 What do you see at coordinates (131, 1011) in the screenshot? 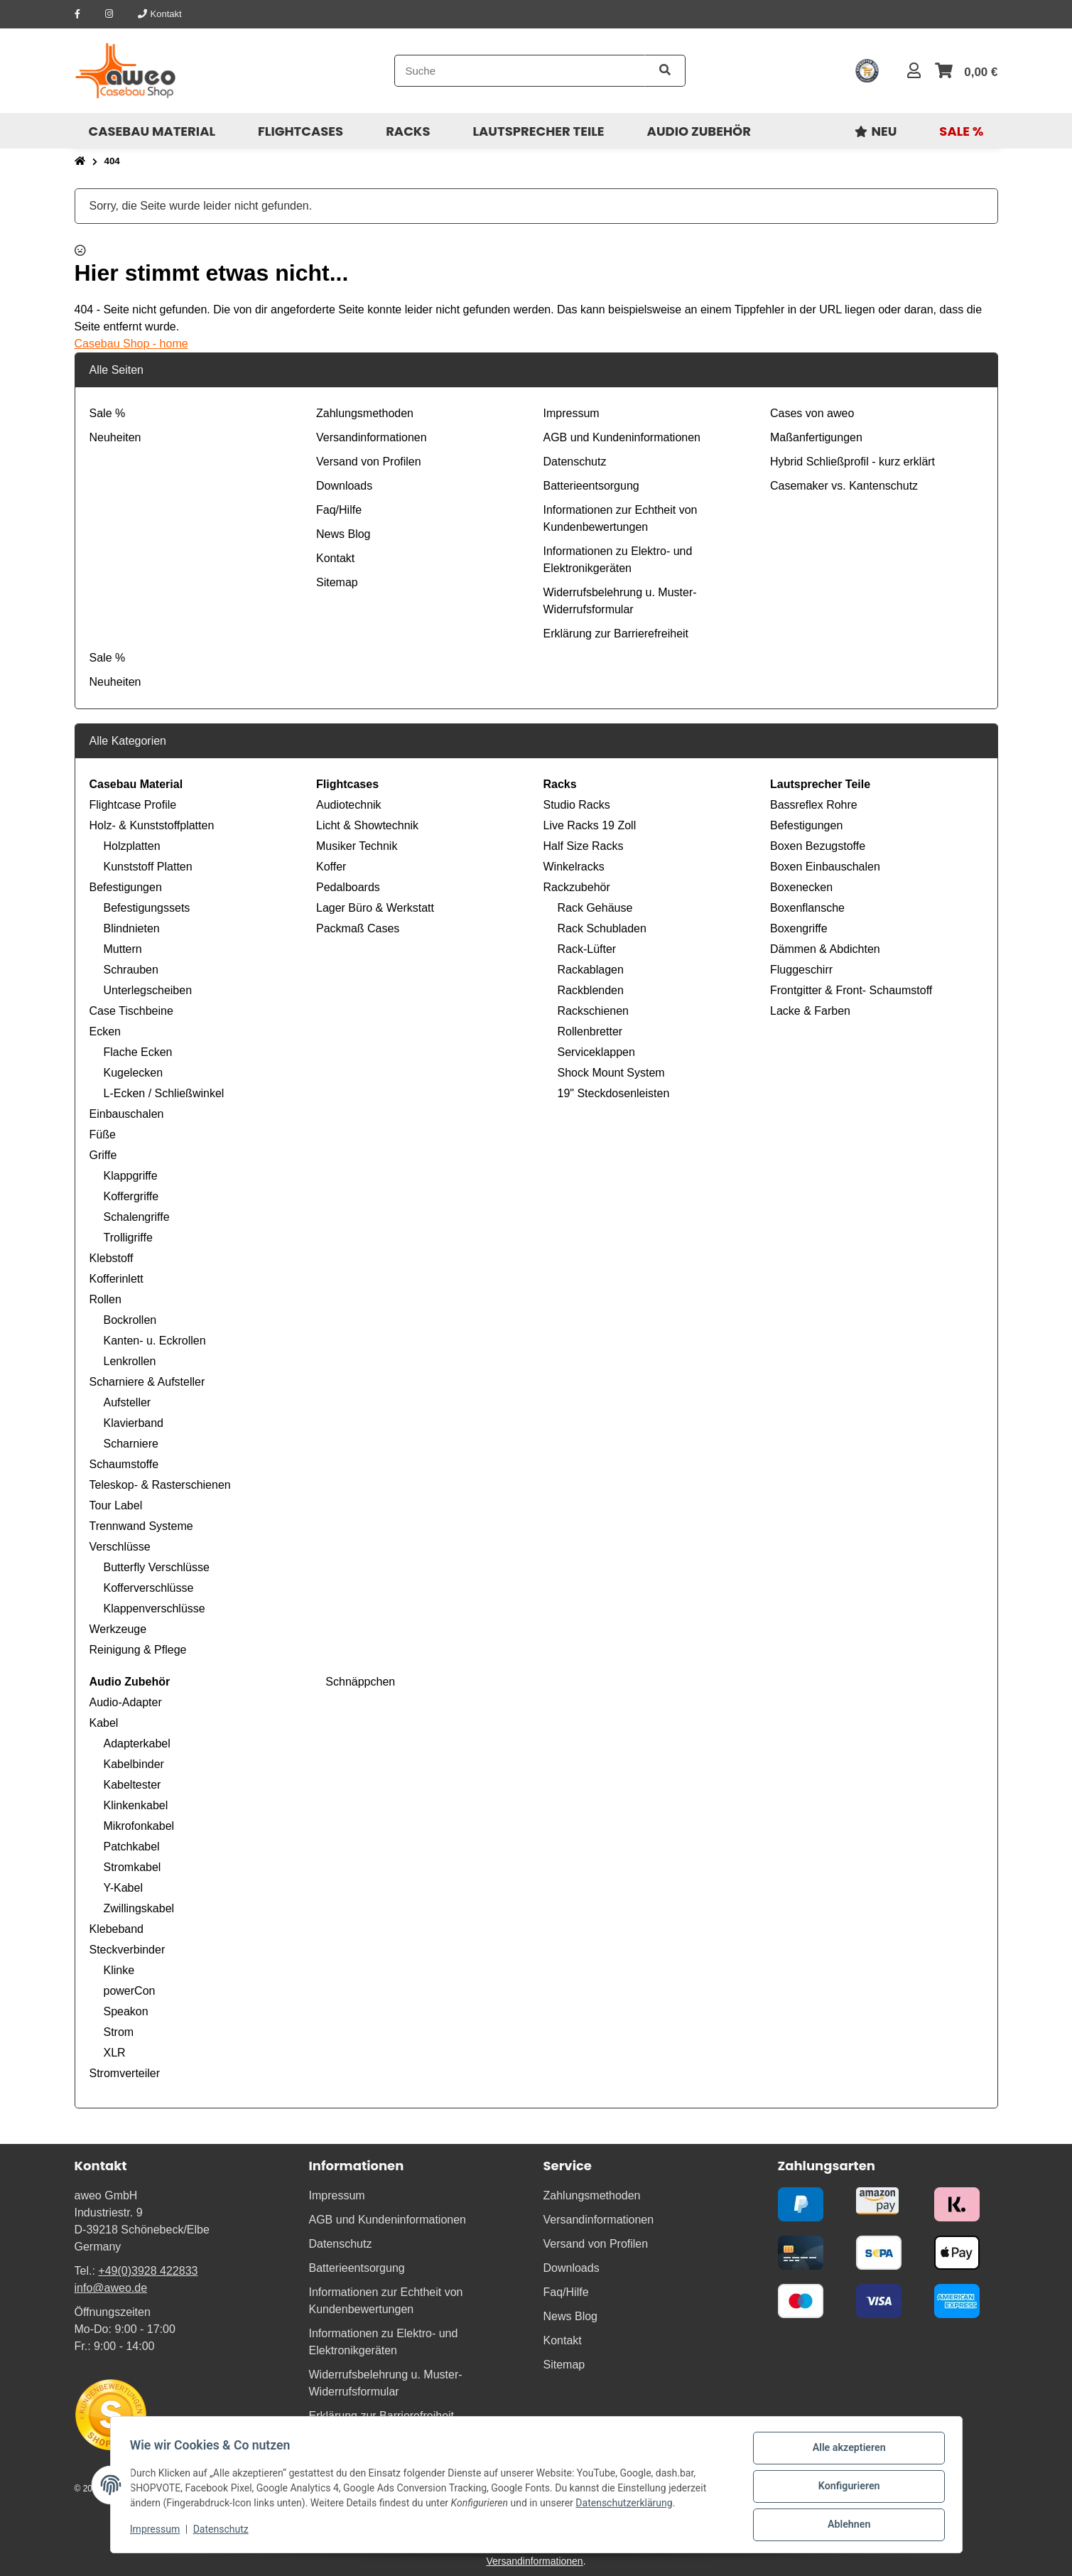
I see `Case Tischbeine` at bounding box center [131, 1011].